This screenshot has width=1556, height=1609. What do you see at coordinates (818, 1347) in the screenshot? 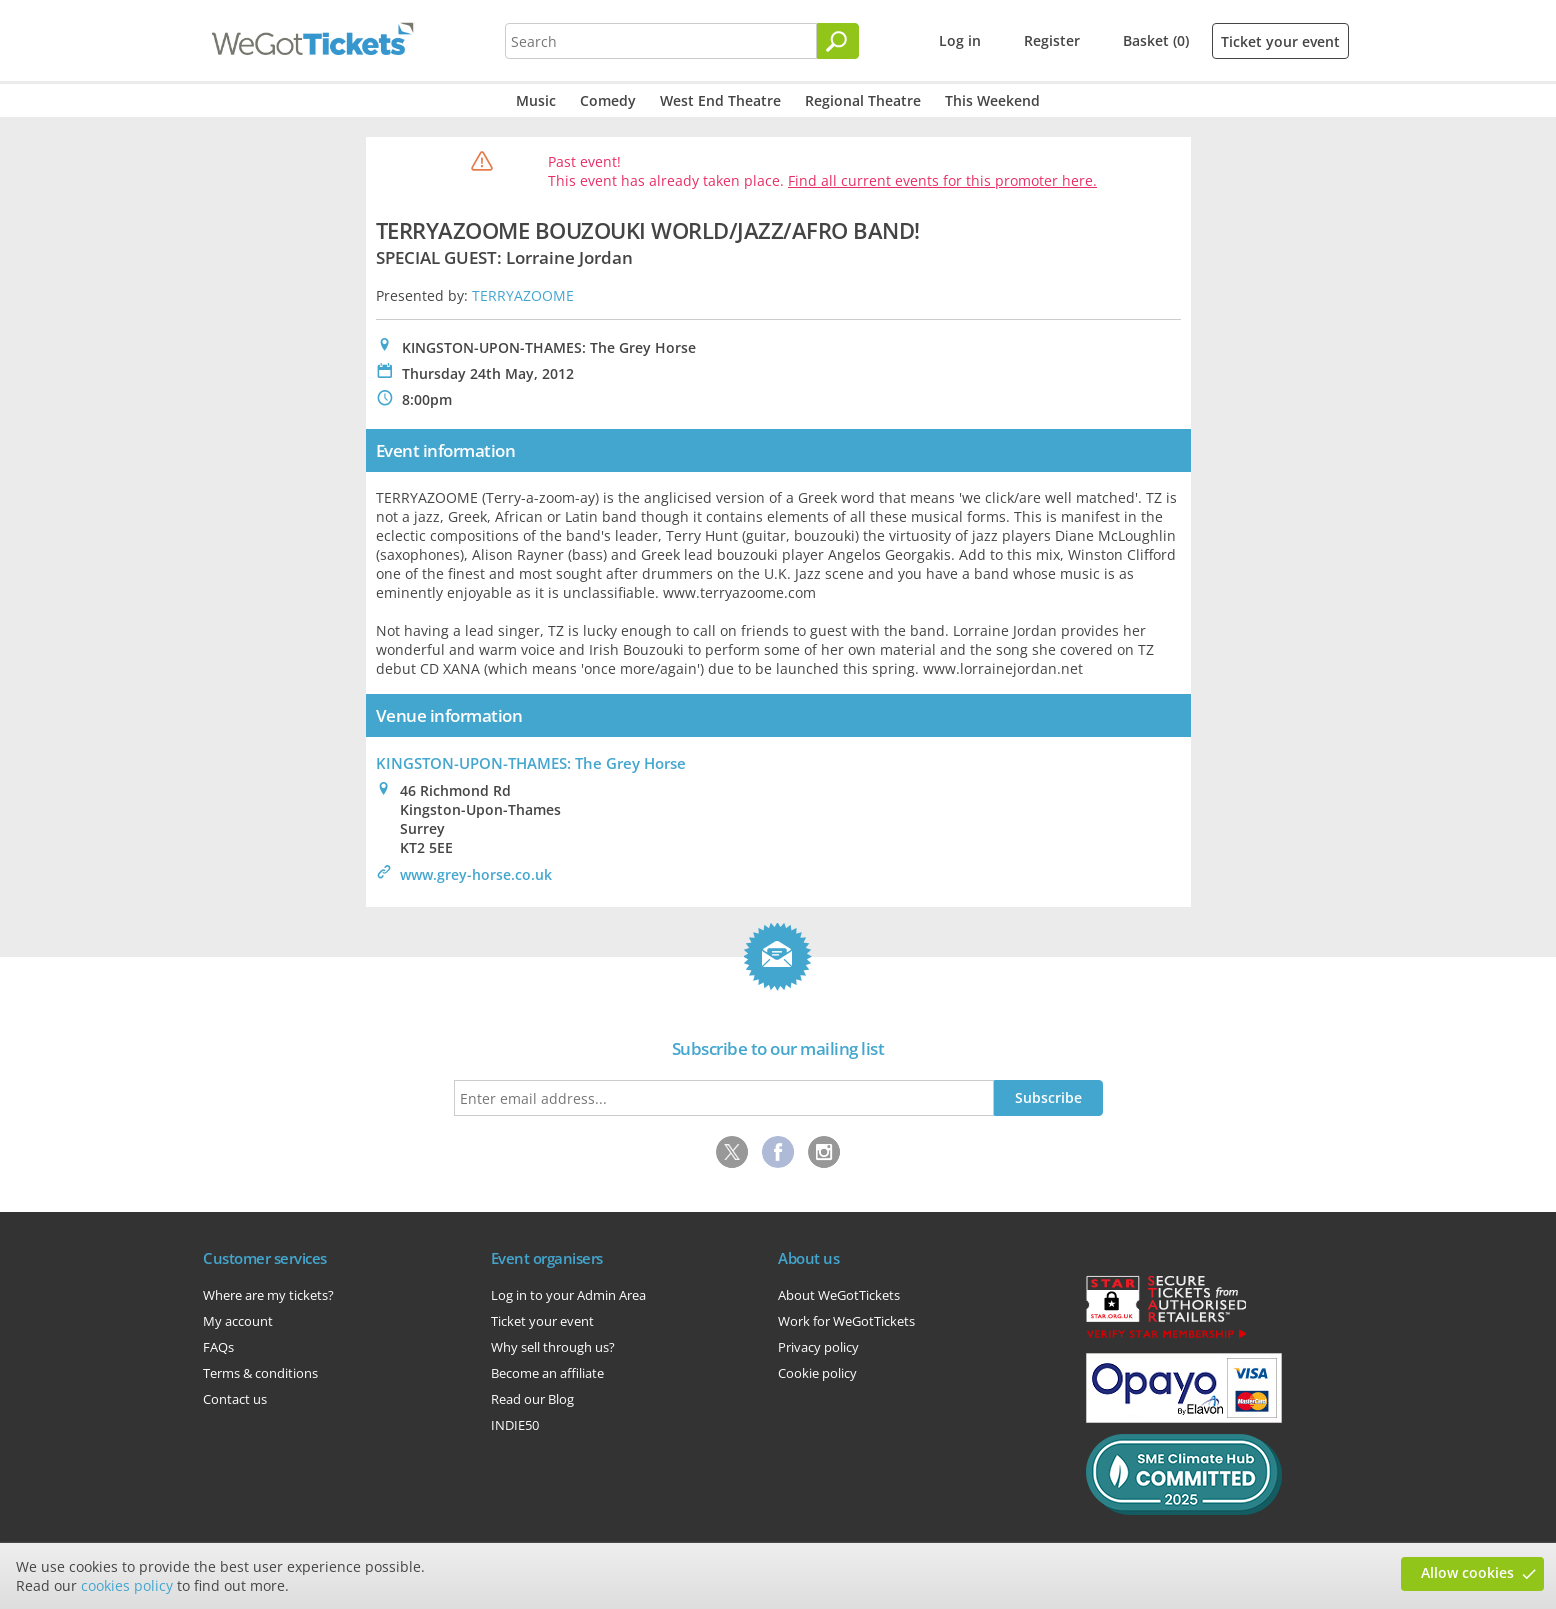
I see `Privacy policy` at bounding box center [818, 1347].